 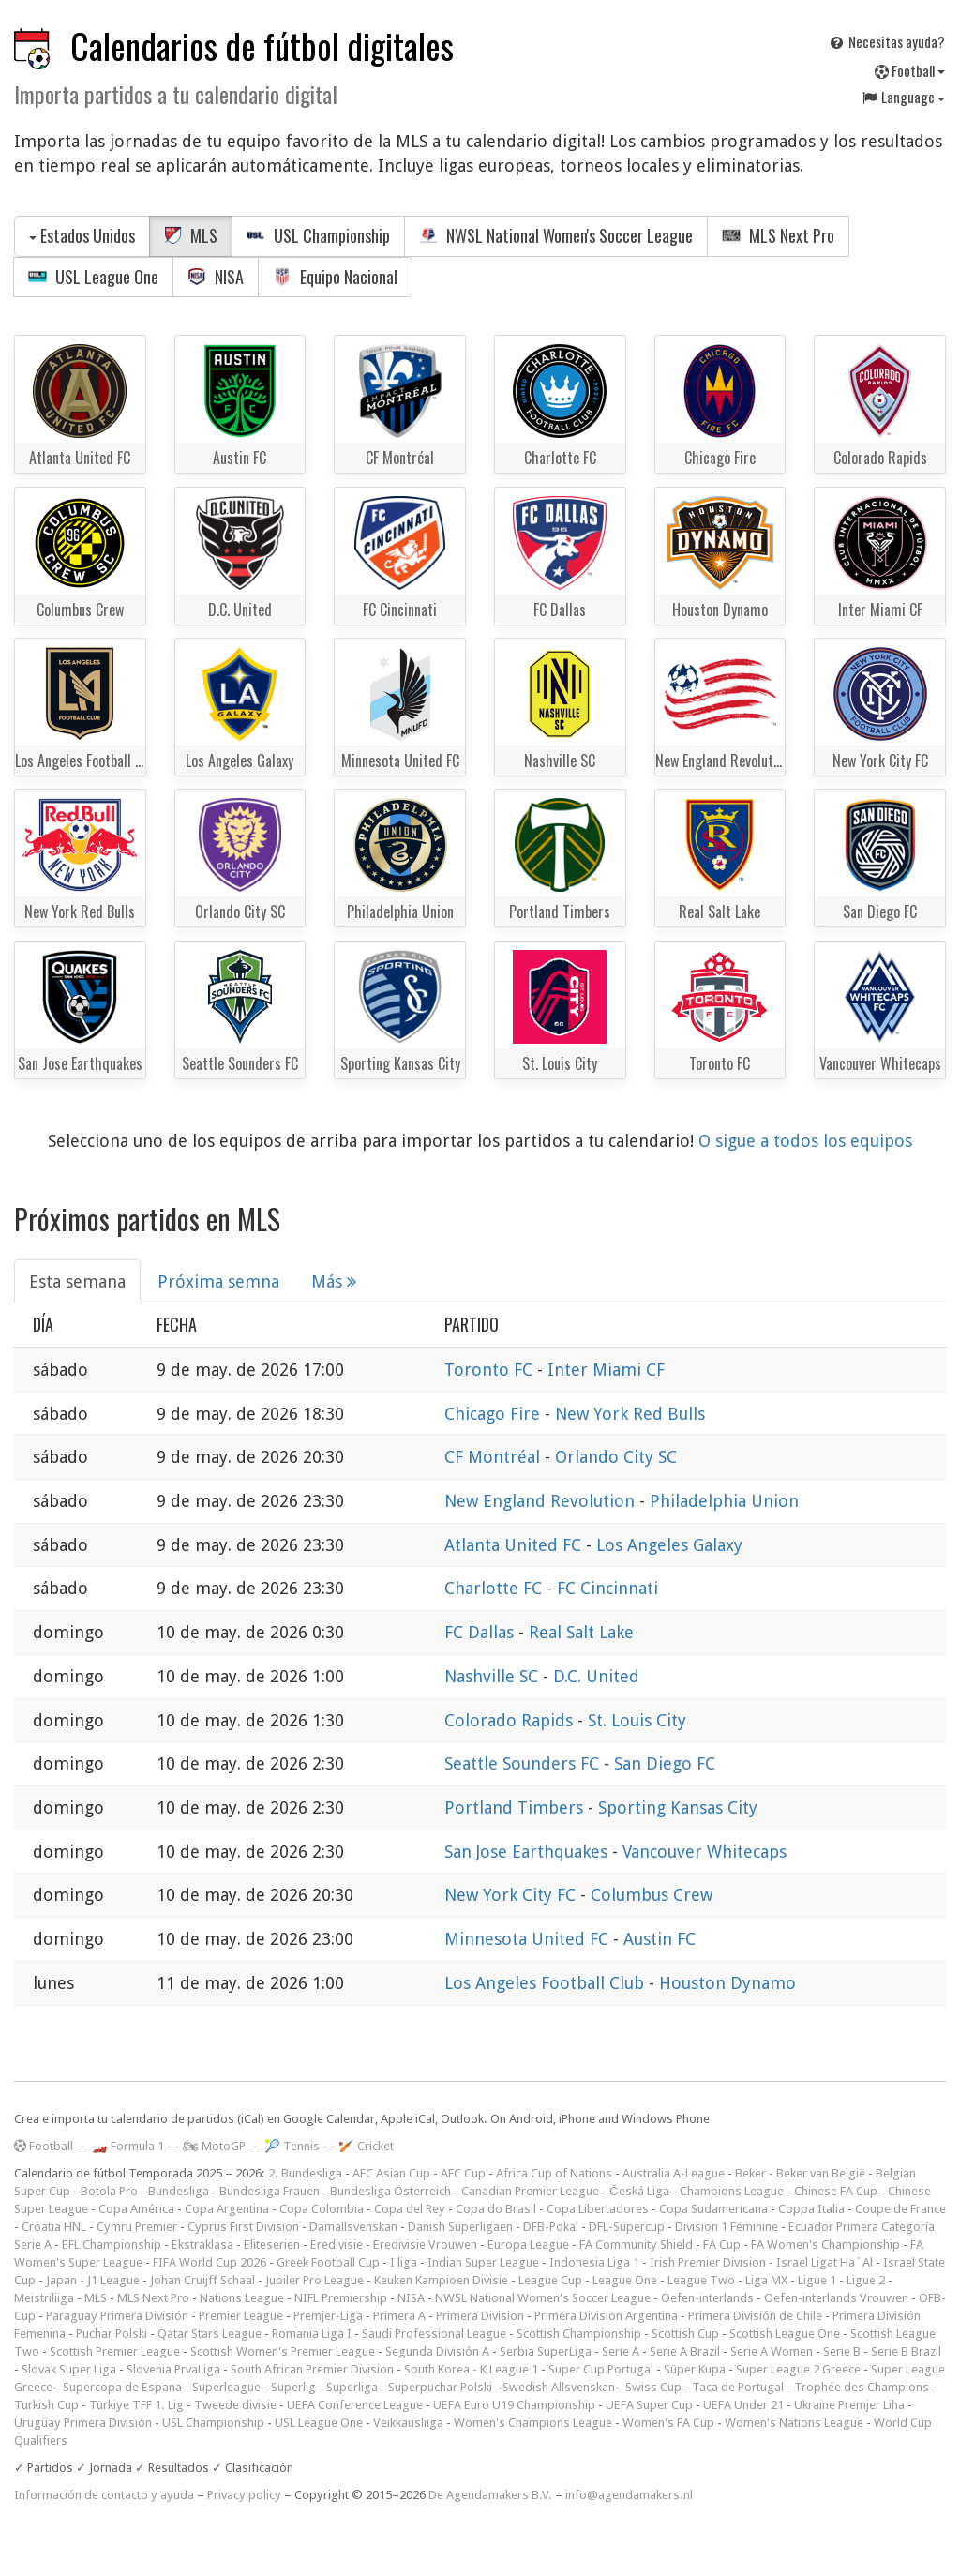 What do you see at coordinates (533, 2423) in the screenshot?
I see `Women's Champions League` at bounding box center [533, 2423].